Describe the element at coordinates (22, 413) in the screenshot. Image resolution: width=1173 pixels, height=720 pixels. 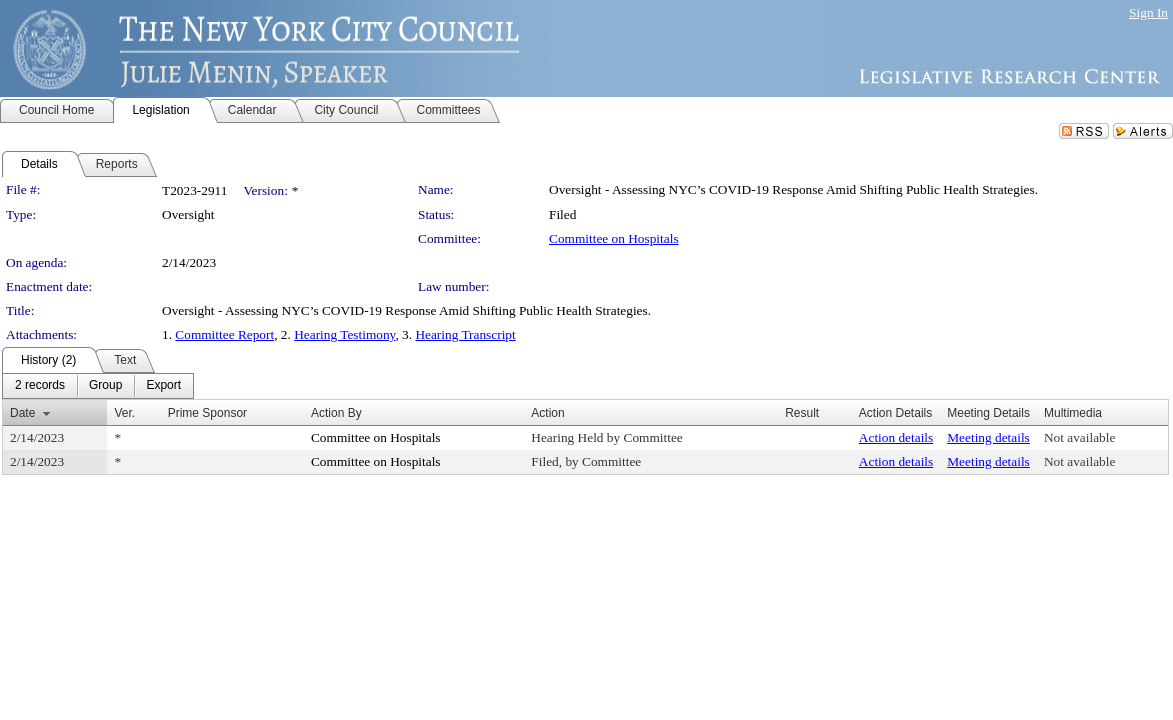
I see `Date` at that location.